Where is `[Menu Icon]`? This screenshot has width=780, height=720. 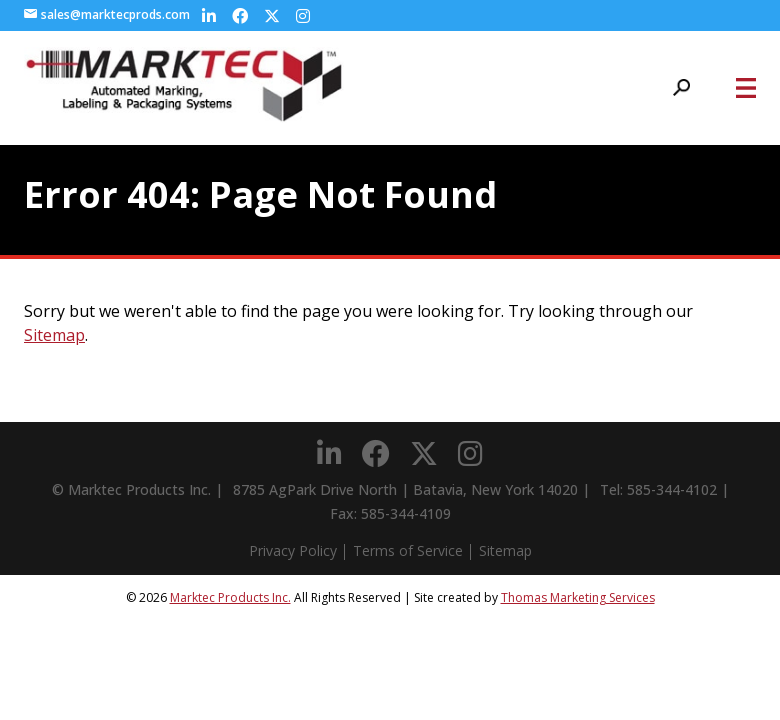
[Menu Icon] is located at coordinates (746, 88).